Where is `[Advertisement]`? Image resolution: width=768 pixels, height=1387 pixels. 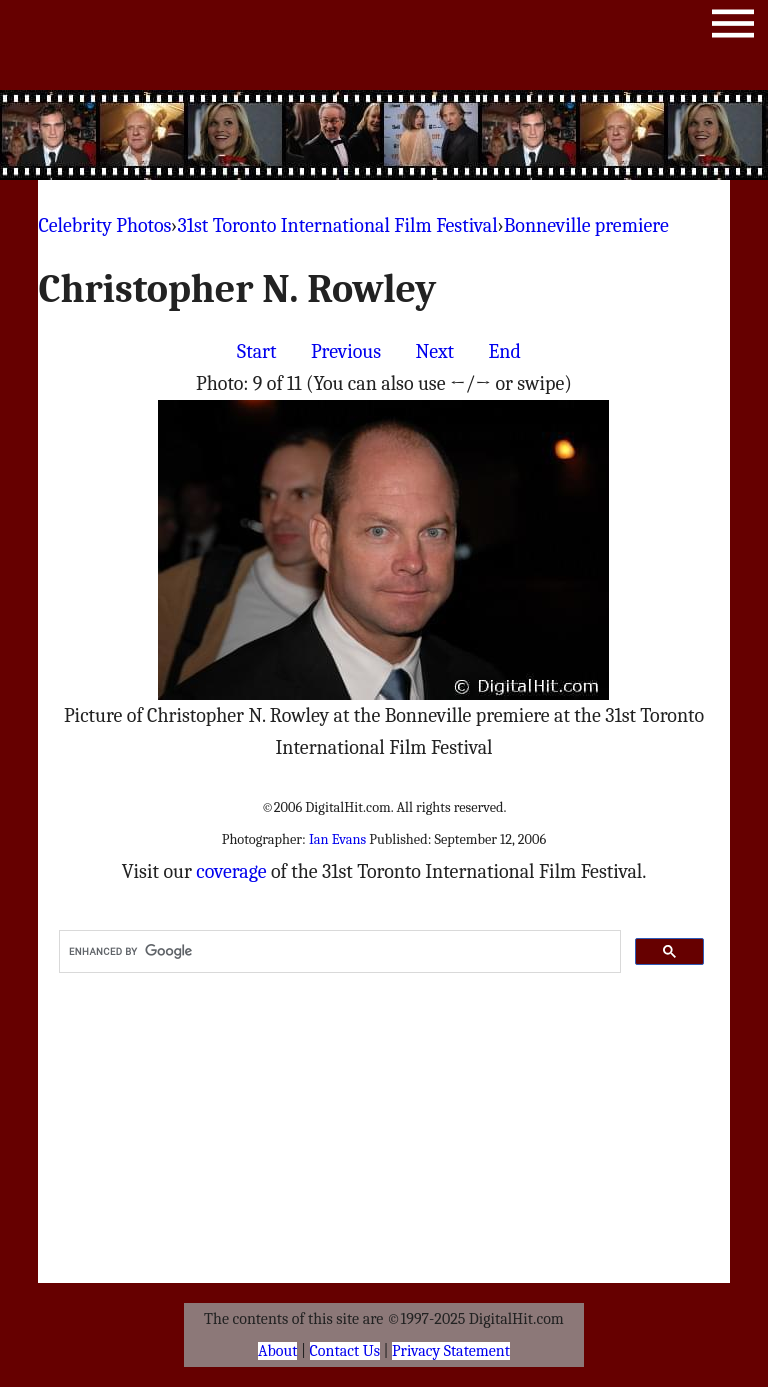
[Advertisement] is located at coordinates (384, 135).